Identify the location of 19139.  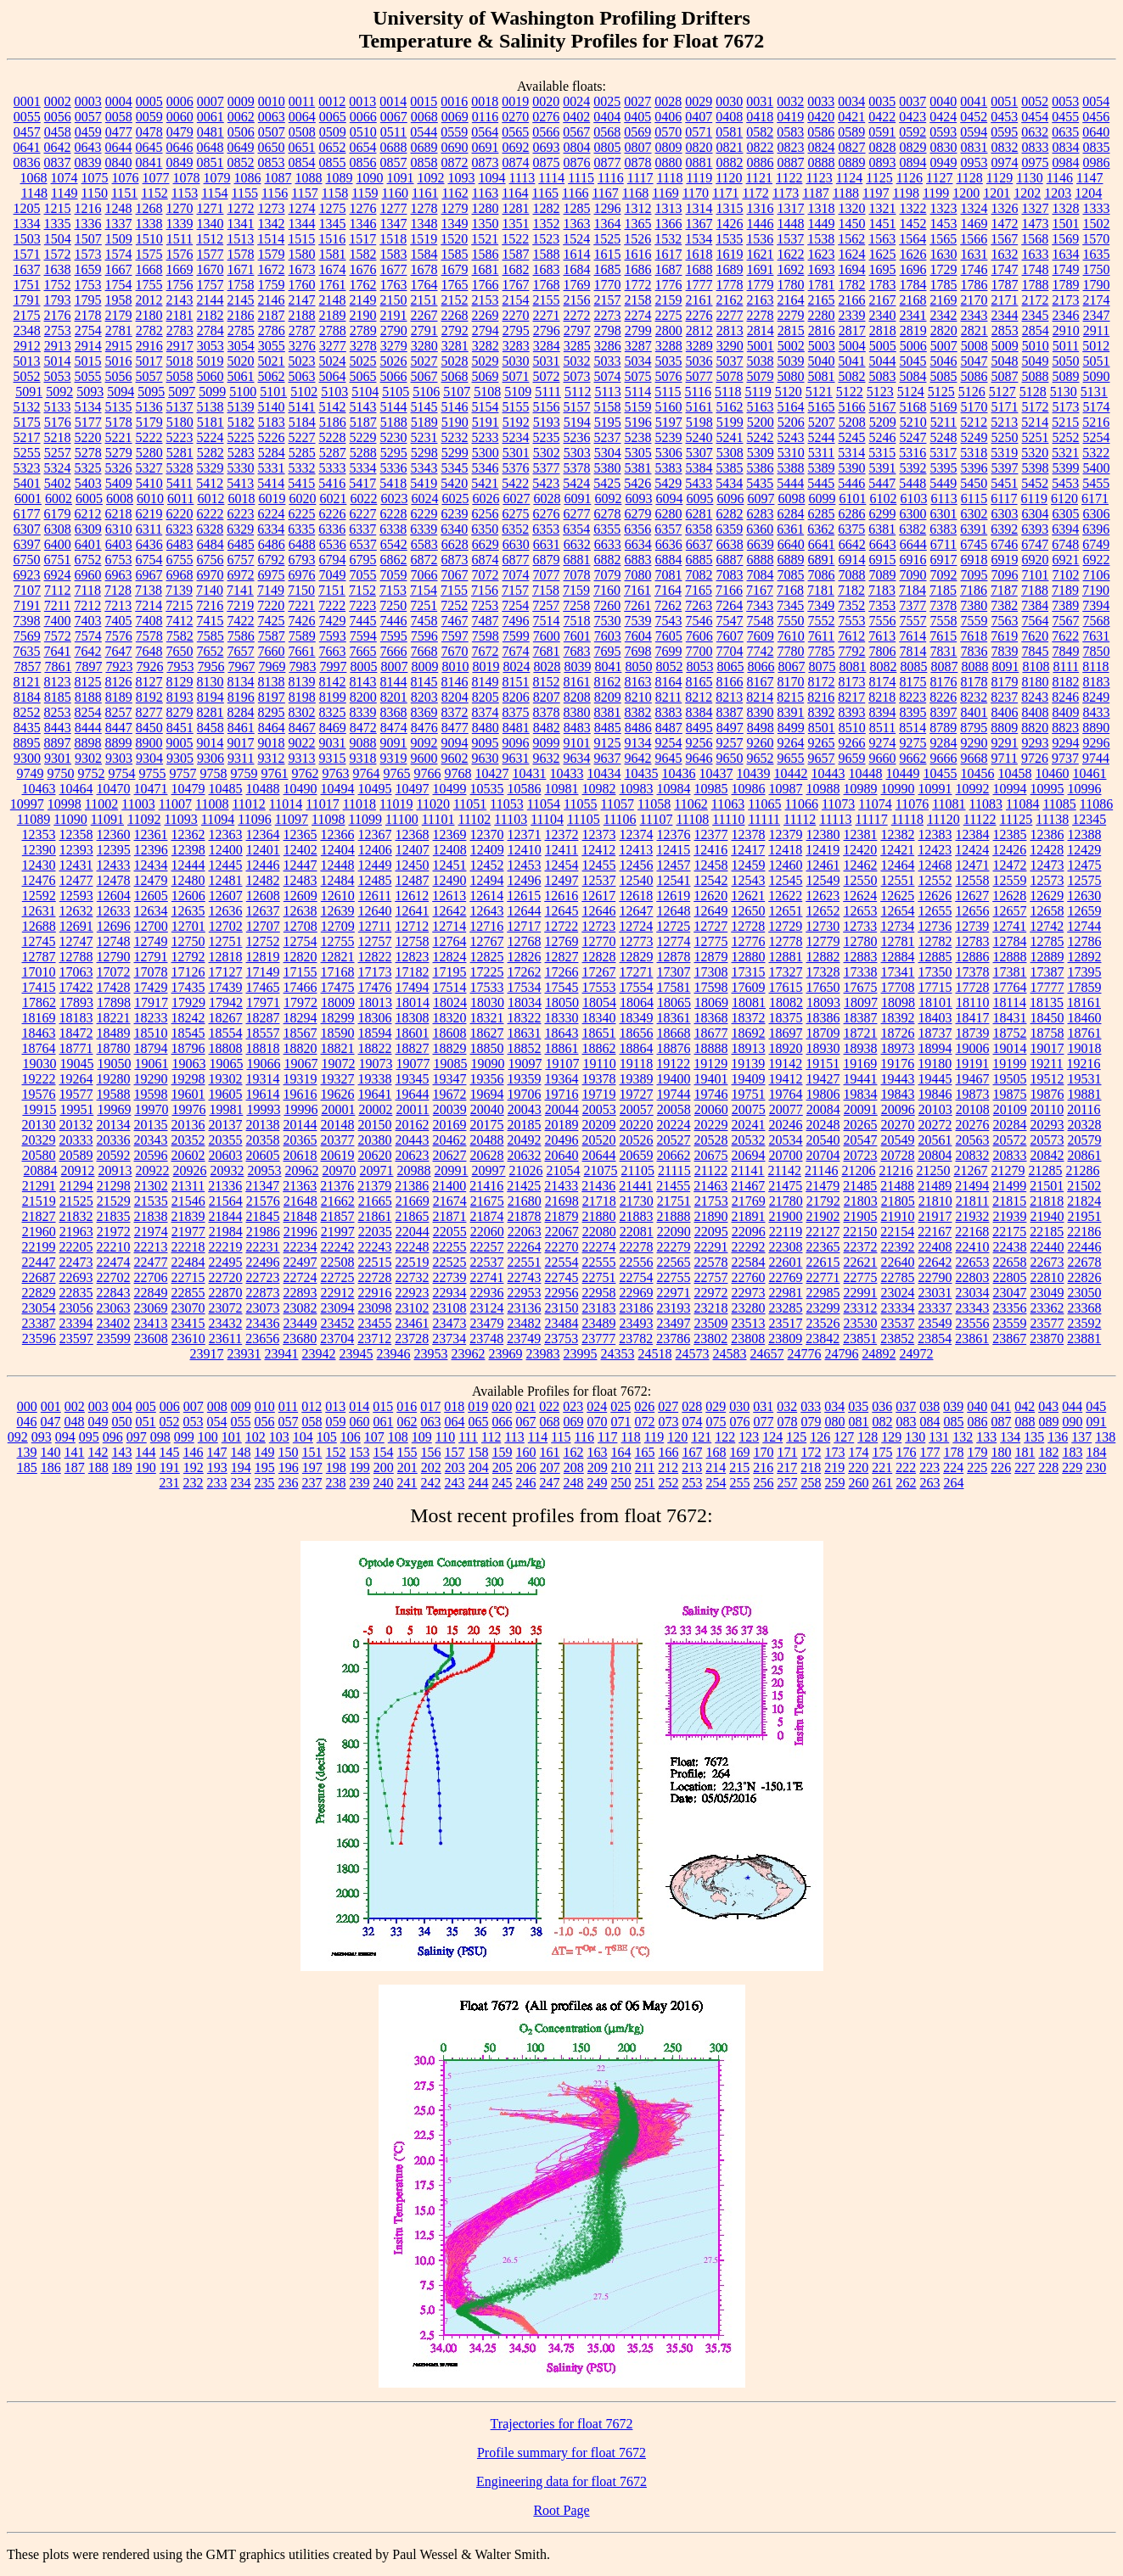
(748, 1063).